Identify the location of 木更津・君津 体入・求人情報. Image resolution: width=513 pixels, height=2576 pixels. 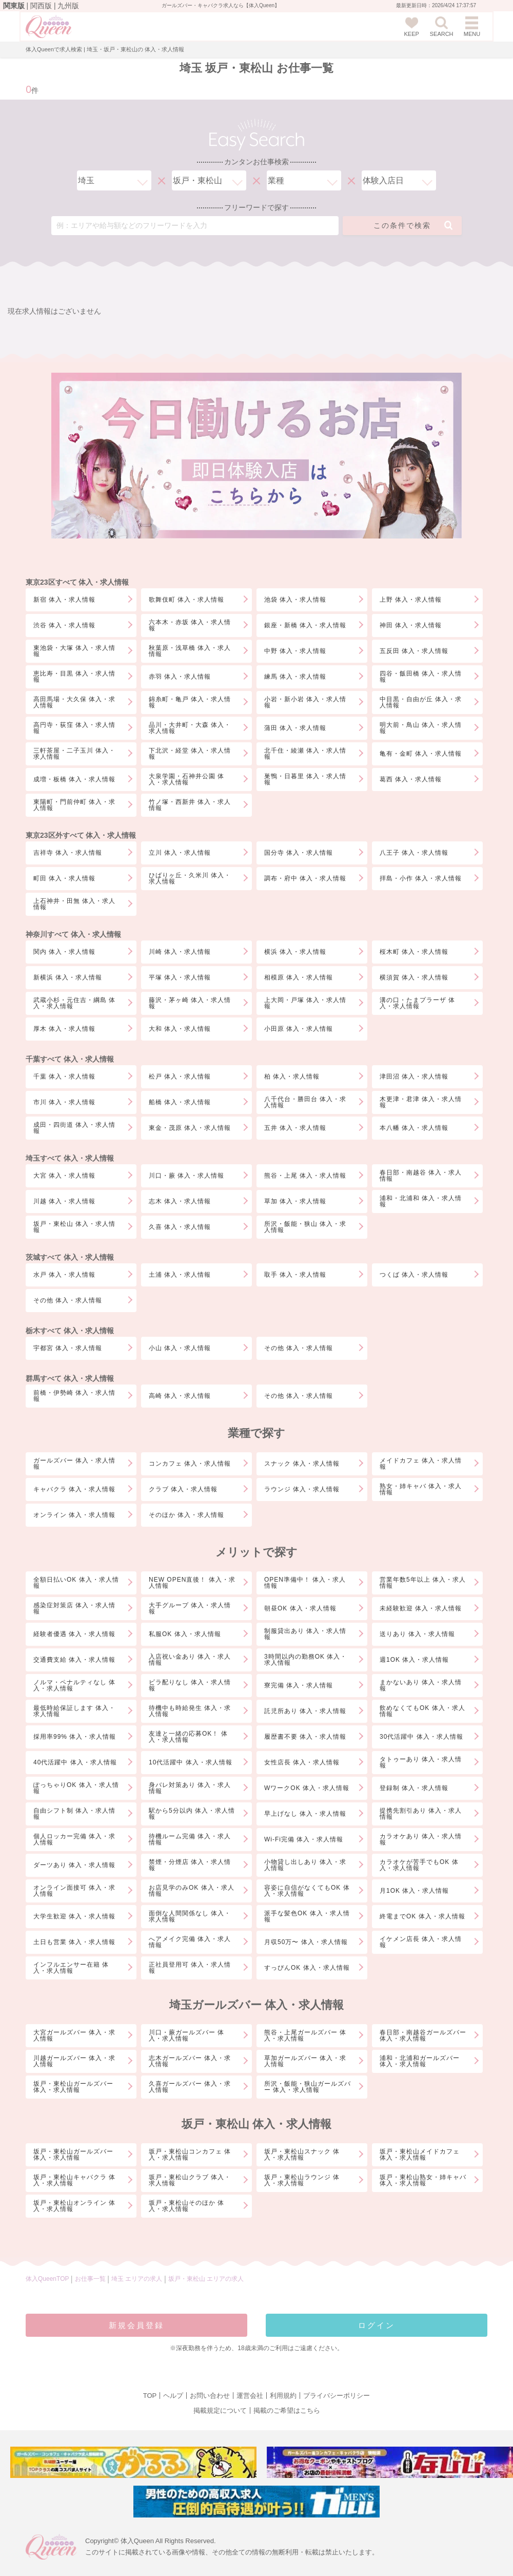
(421, 1102).